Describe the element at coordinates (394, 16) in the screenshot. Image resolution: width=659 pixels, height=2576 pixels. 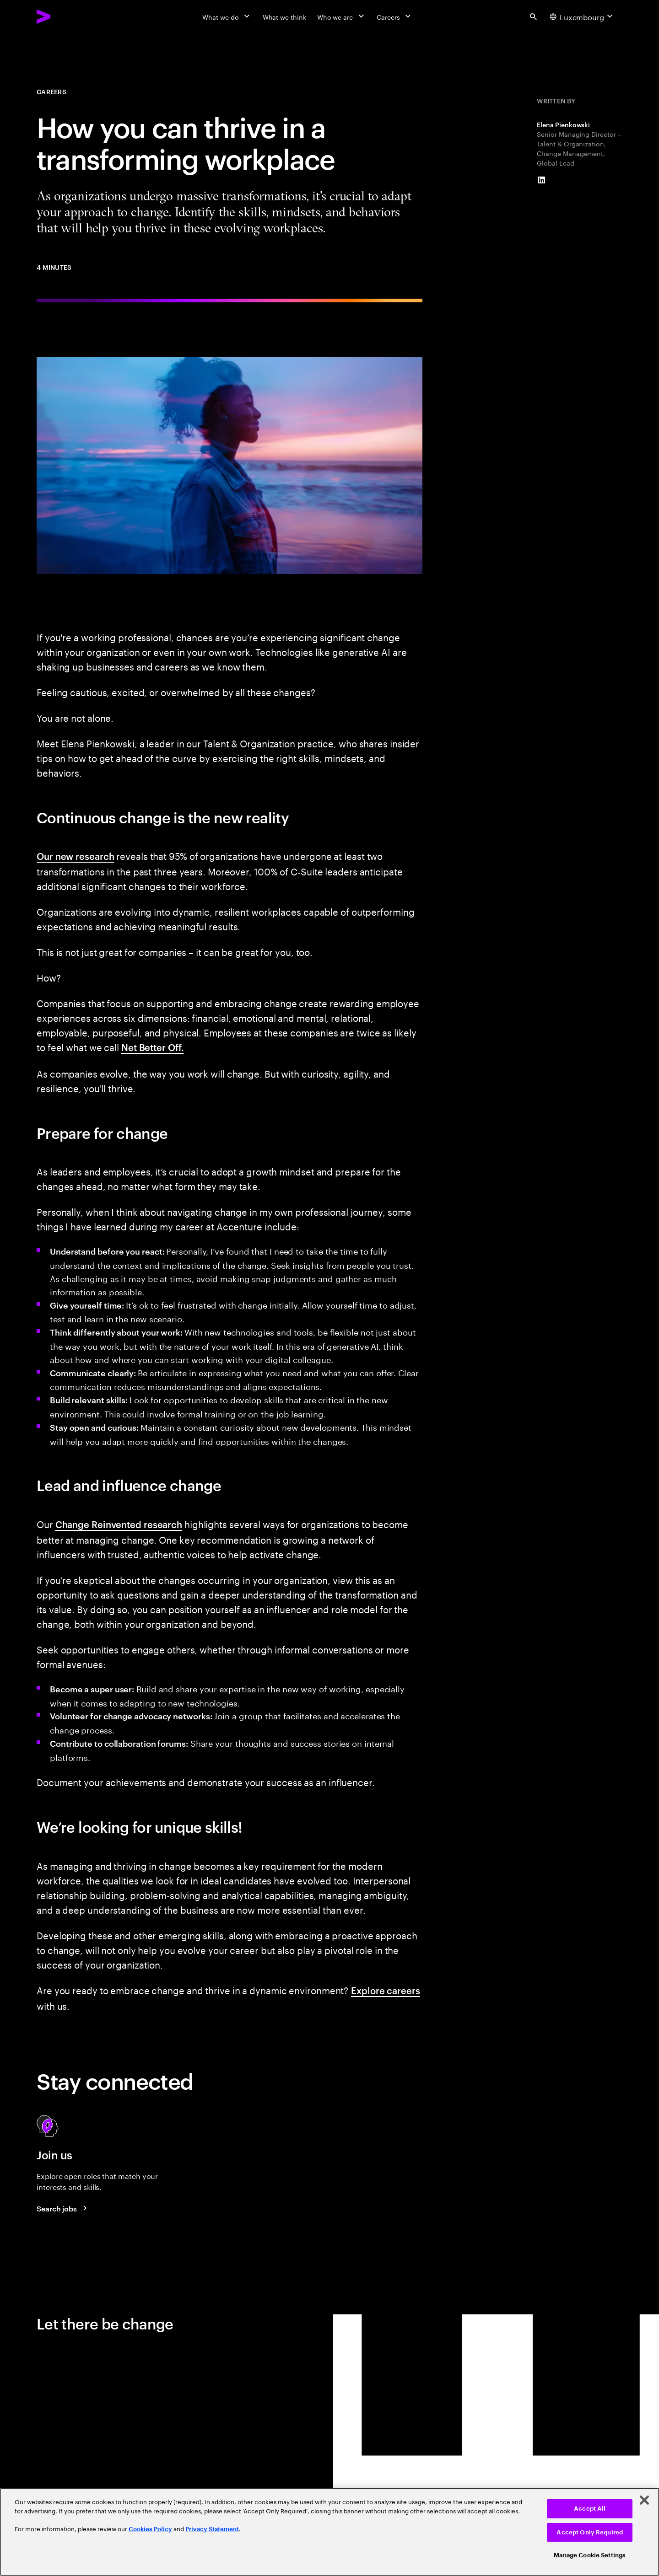
I see `[Careers]` at that location.